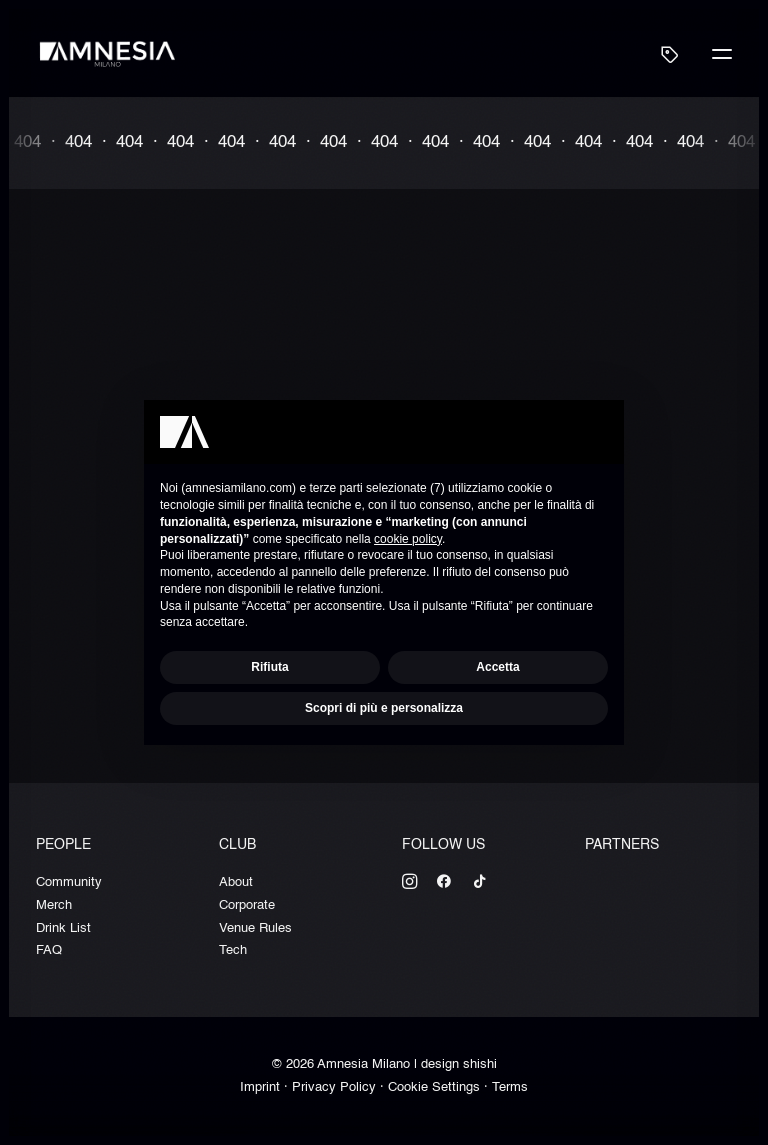 Image resolution: width=768 pixels, height=1145 pixels. What do you see at coordinates (384, 708) in the screenshot?
I see `Scopri di più e personalizza [button]` at bounding box center [384, 708].